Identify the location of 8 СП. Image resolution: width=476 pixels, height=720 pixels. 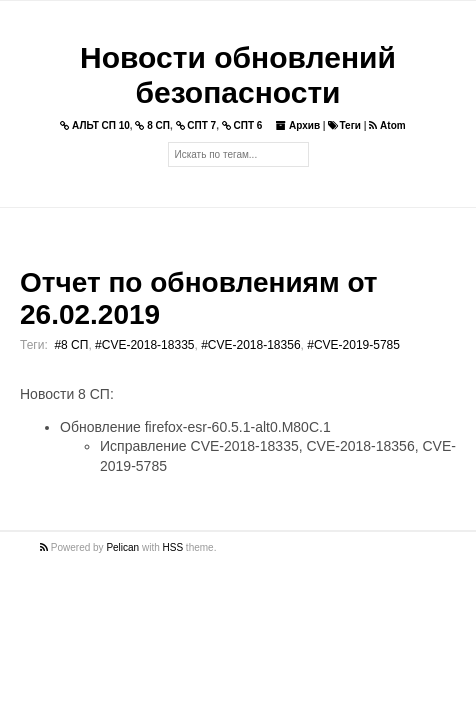
(152, 125).